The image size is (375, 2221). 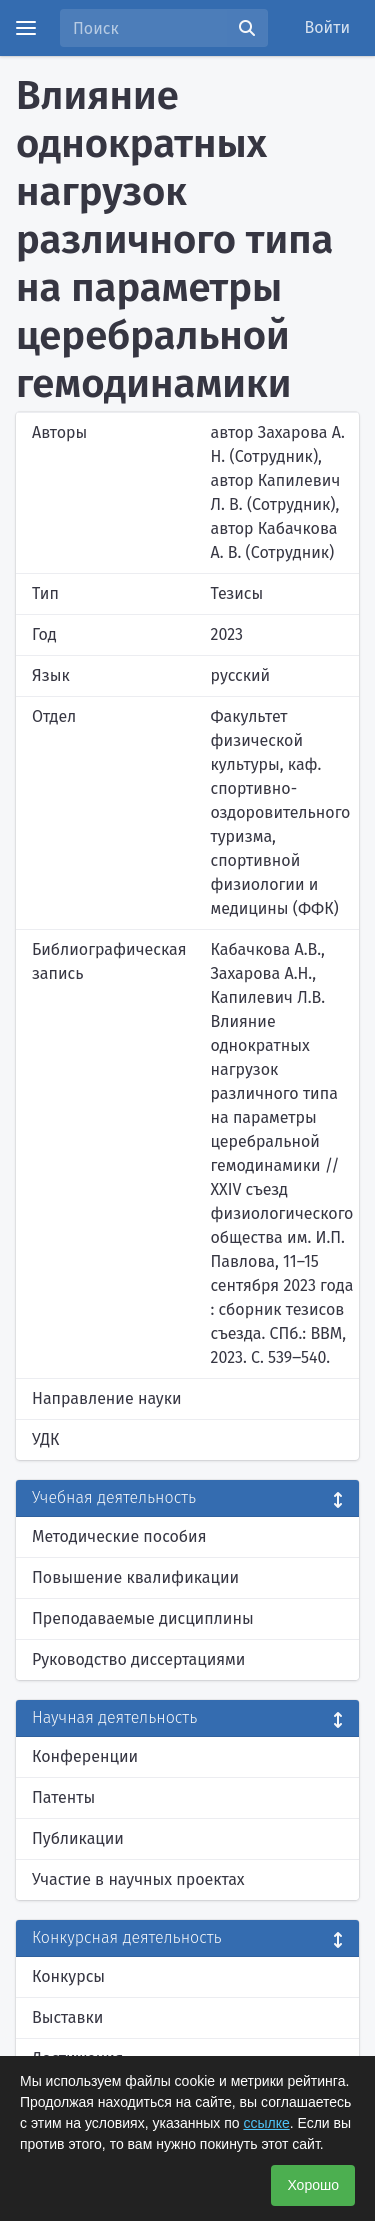 I want to click on [Menu], so click(x=26, y=28).